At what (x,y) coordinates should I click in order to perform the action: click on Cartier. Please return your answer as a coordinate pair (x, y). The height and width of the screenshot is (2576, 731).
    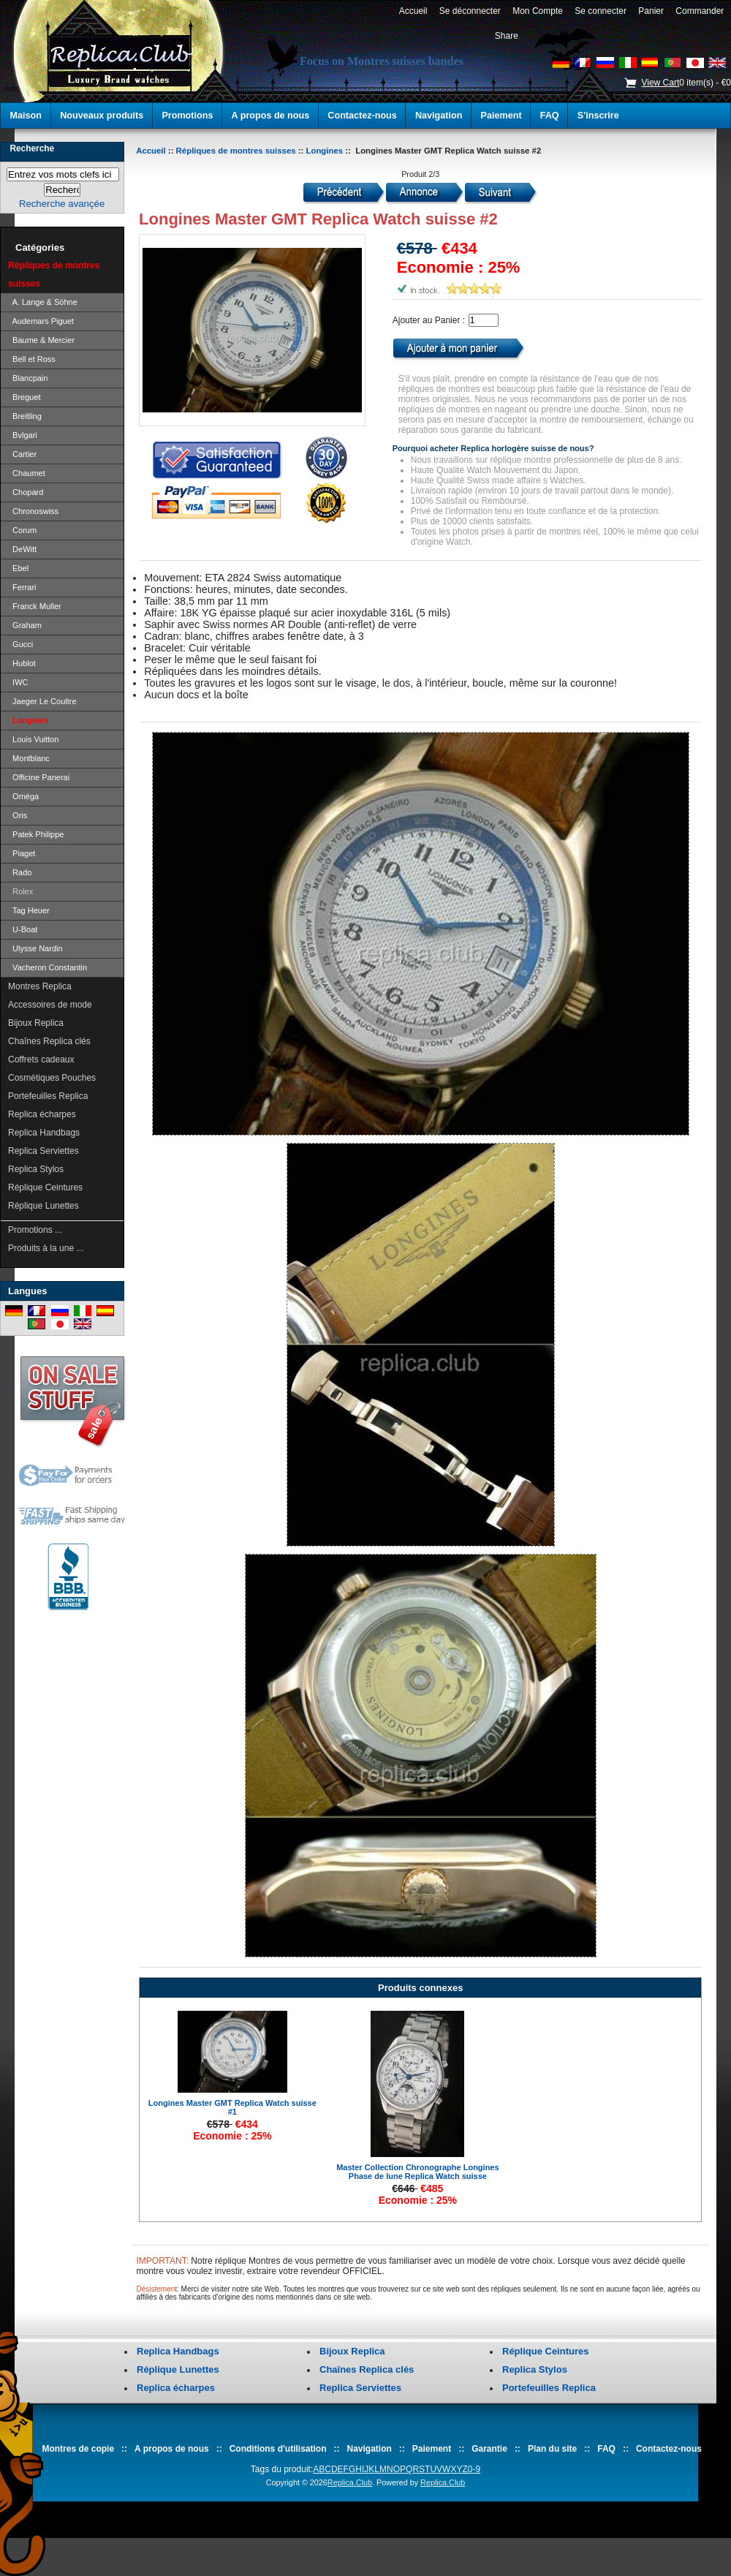
    Looking at the image, I should click on (22, 454).